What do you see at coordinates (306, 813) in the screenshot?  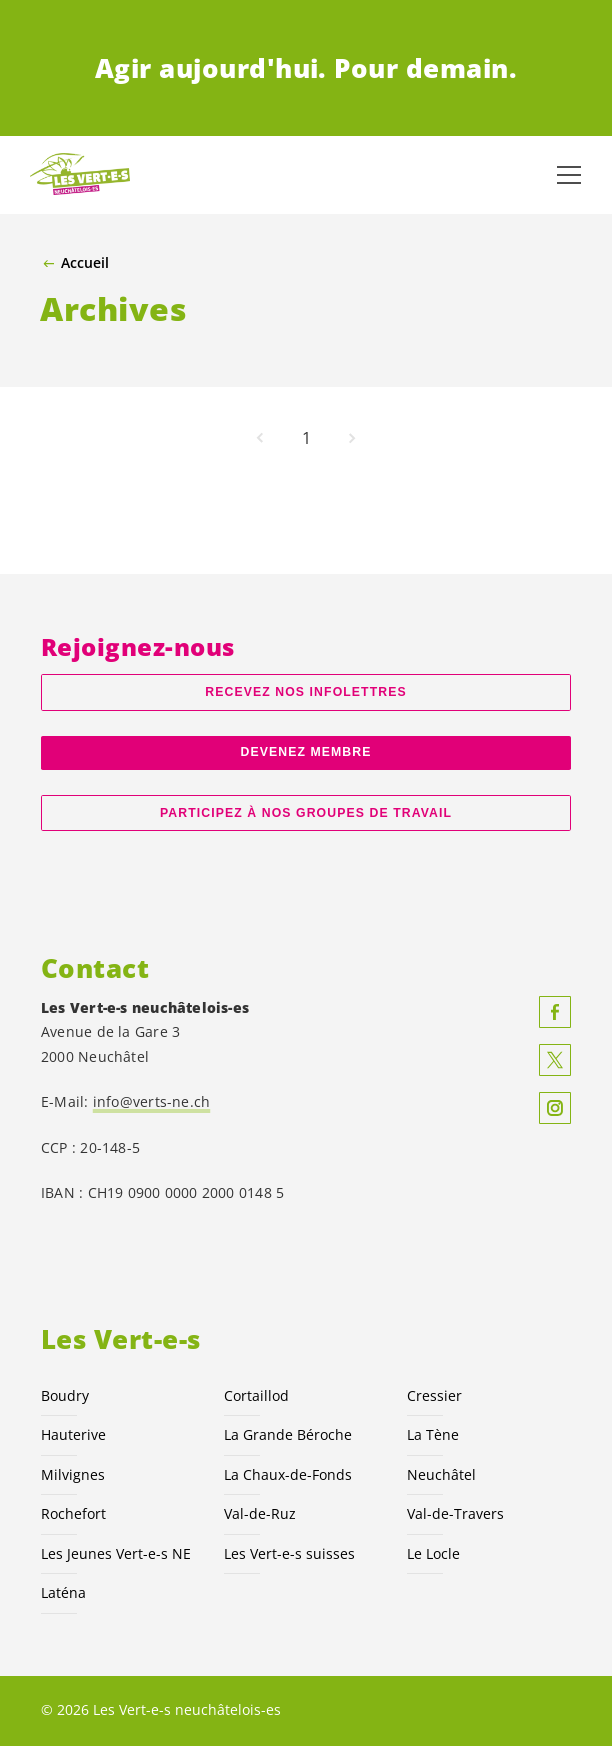 I see `Participez à nos groupes de travail` at bounding box center [306, 813].